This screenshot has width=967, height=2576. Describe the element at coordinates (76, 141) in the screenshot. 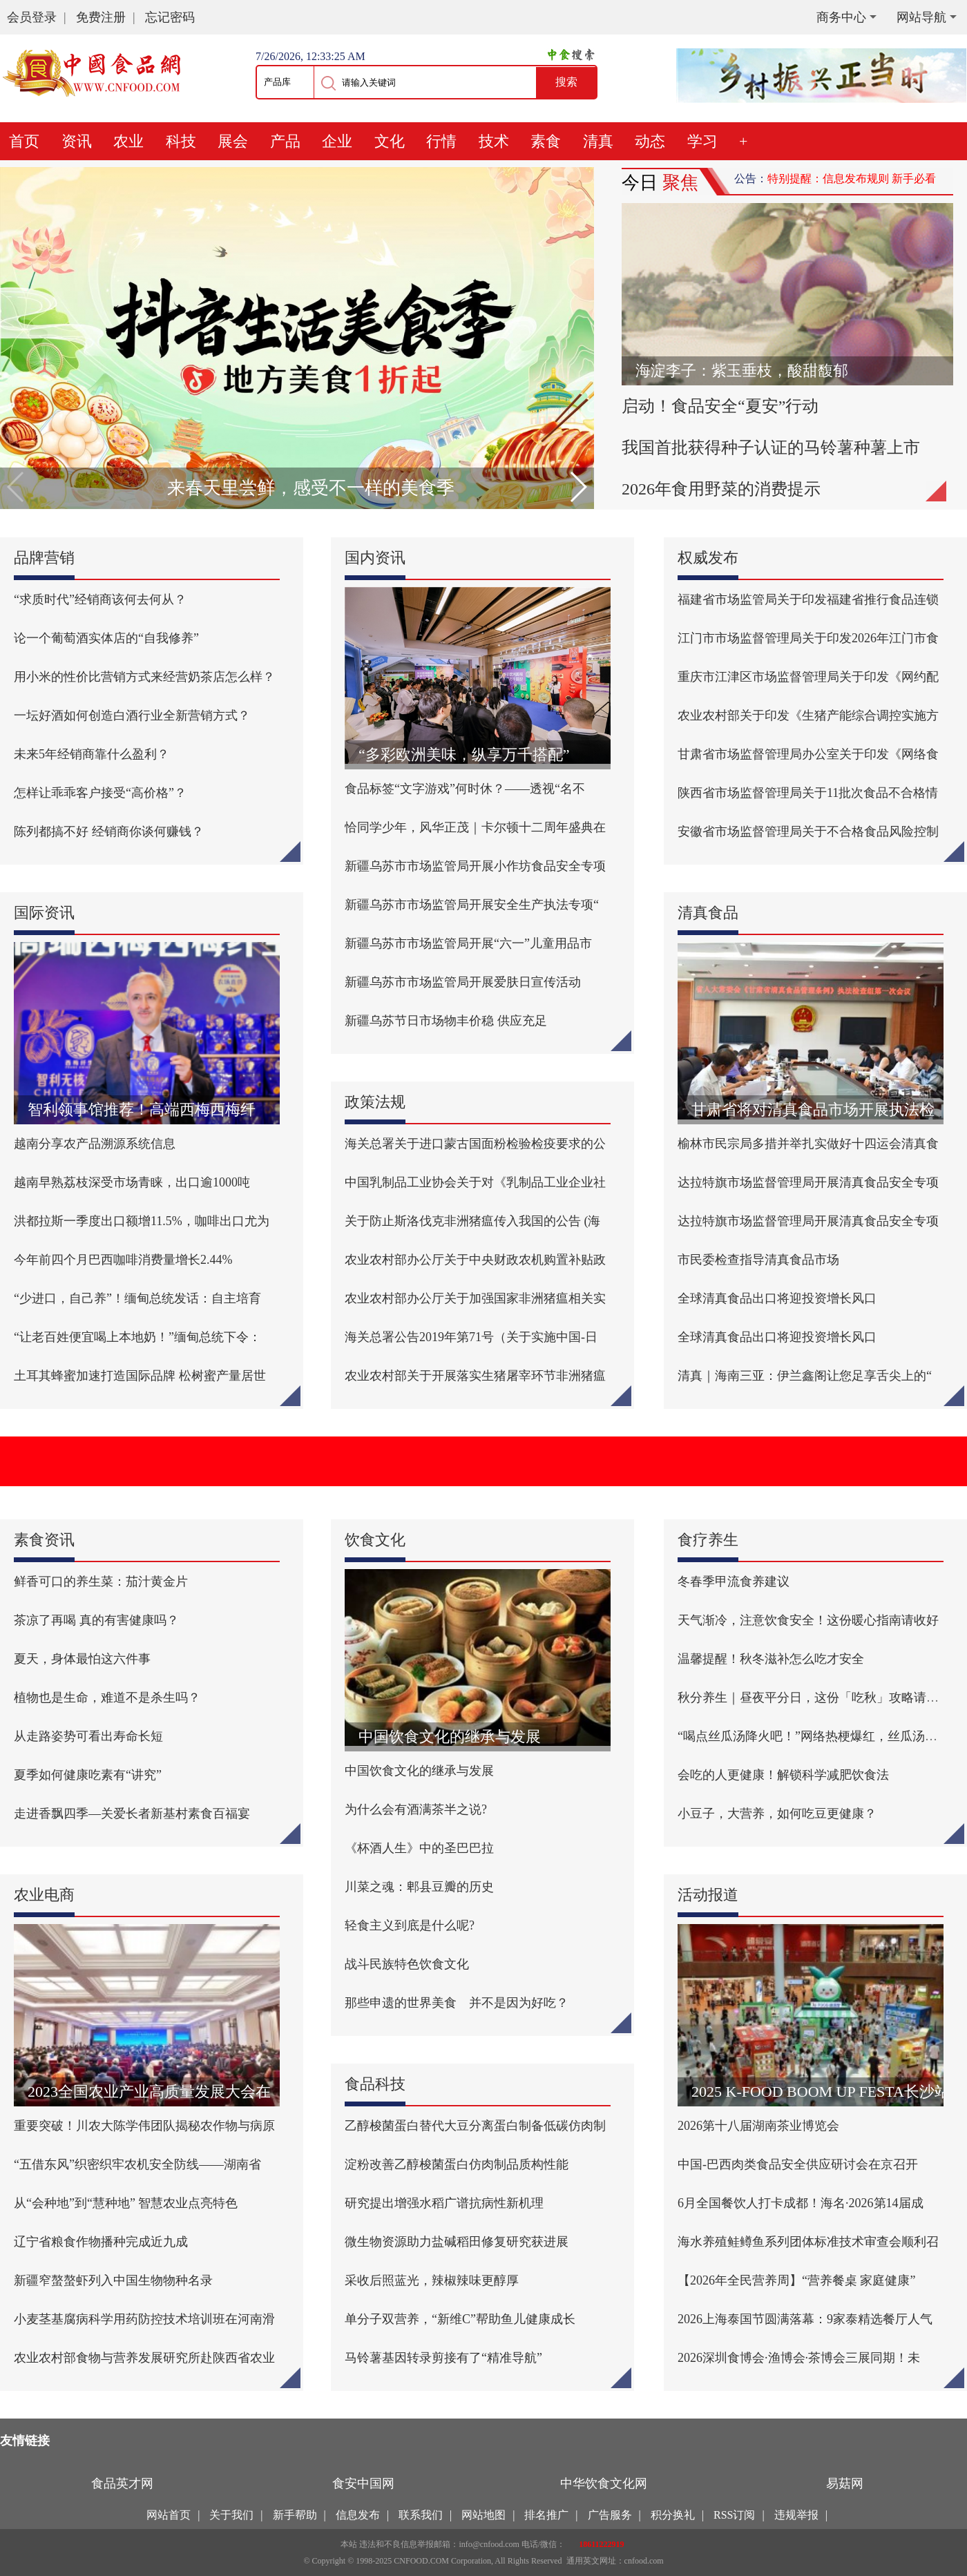

I see `资讯` at that location.